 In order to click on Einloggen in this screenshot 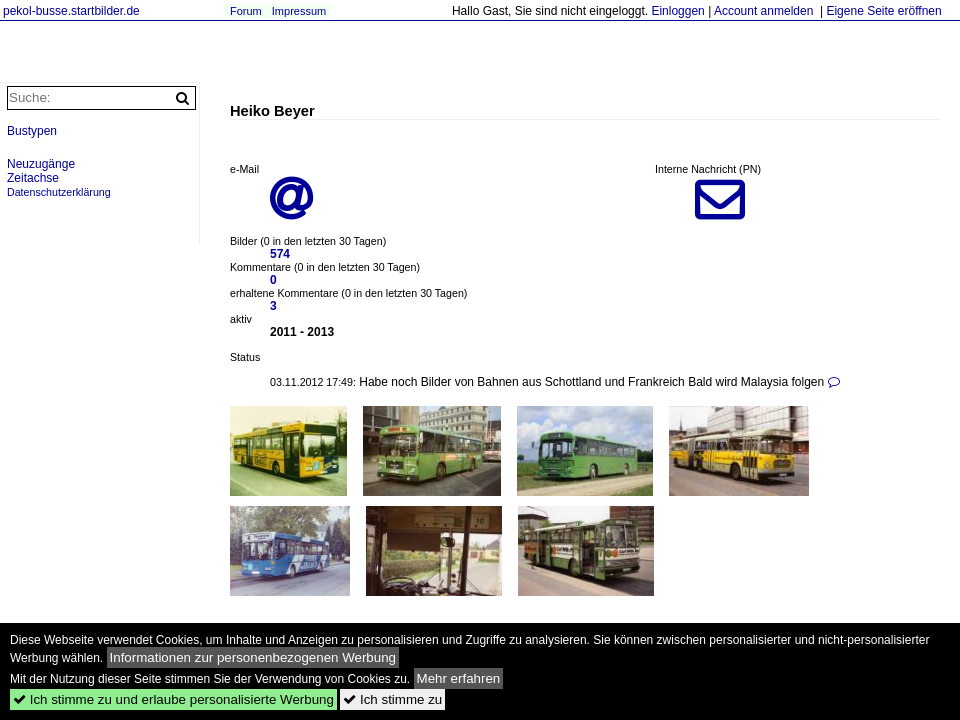, I will do `click(677, 11)`.